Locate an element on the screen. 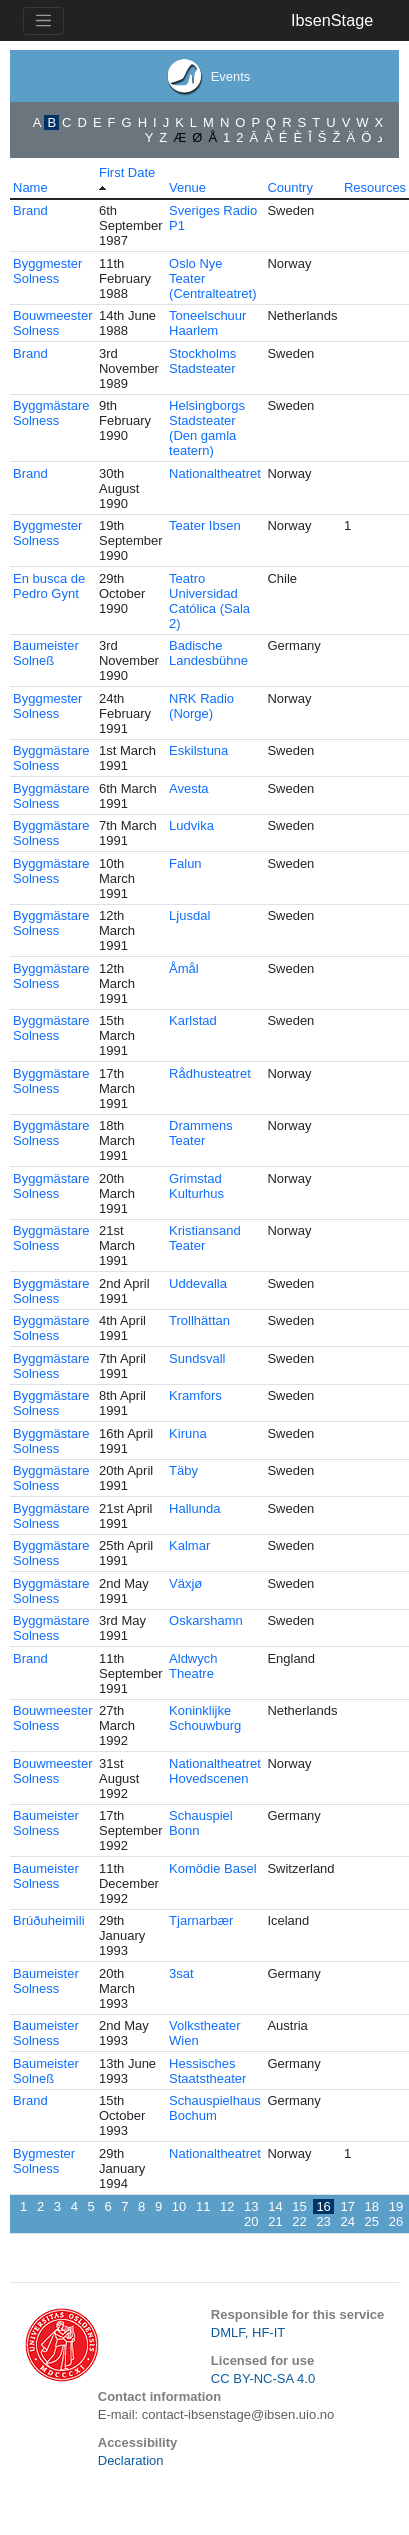  NRK Radio (Norge) is located at coordinates (201, 706).